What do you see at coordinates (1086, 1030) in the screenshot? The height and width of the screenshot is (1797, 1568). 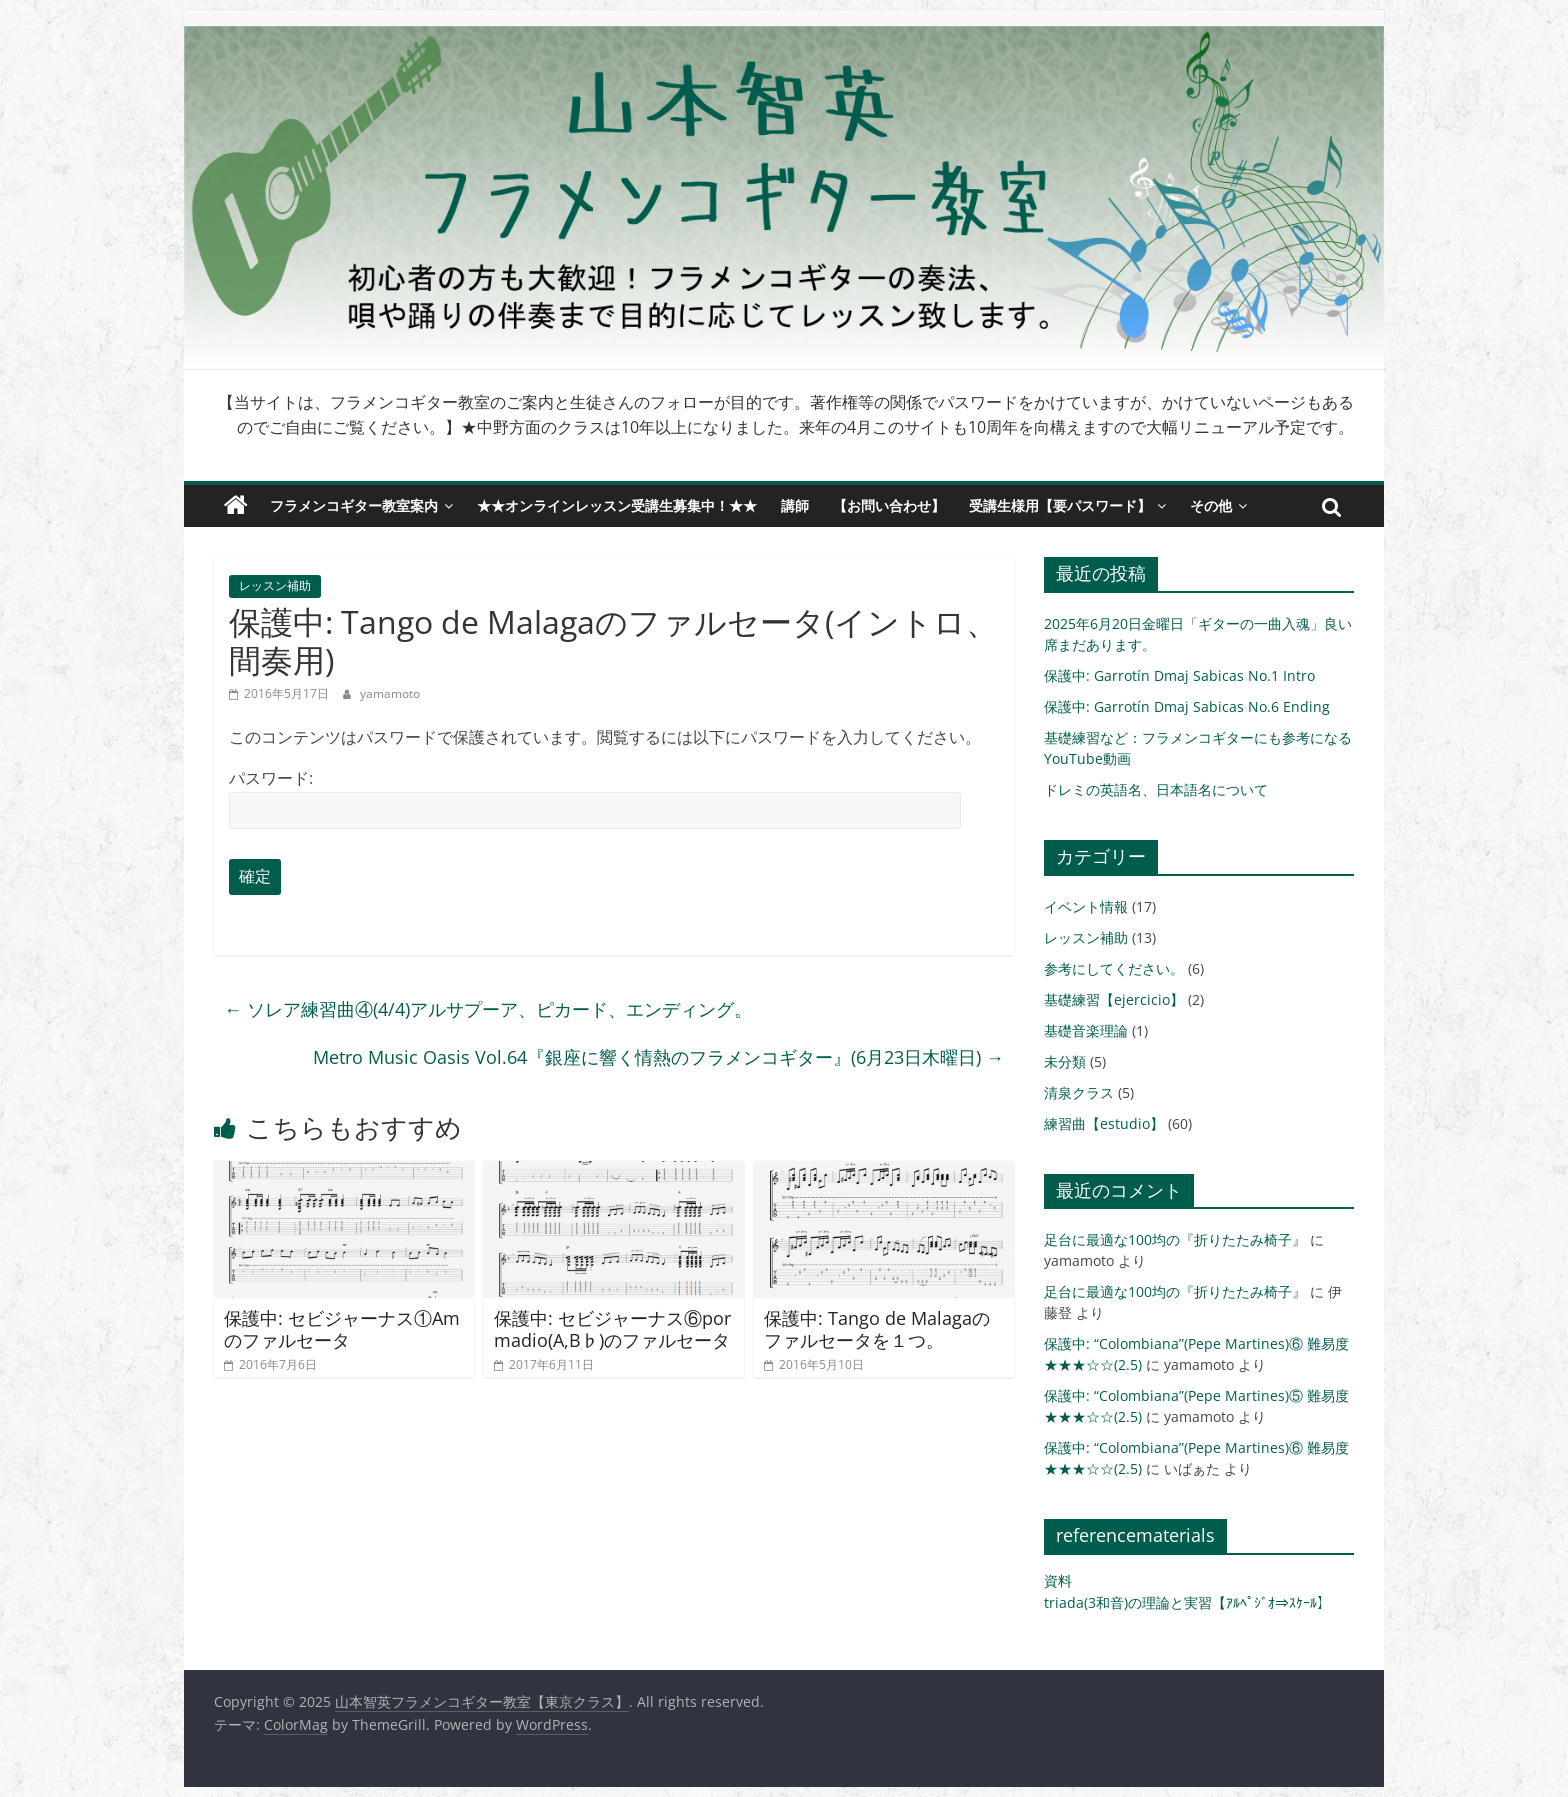 I see `基礎音楽理論` at bounding box center [1086, 1030].